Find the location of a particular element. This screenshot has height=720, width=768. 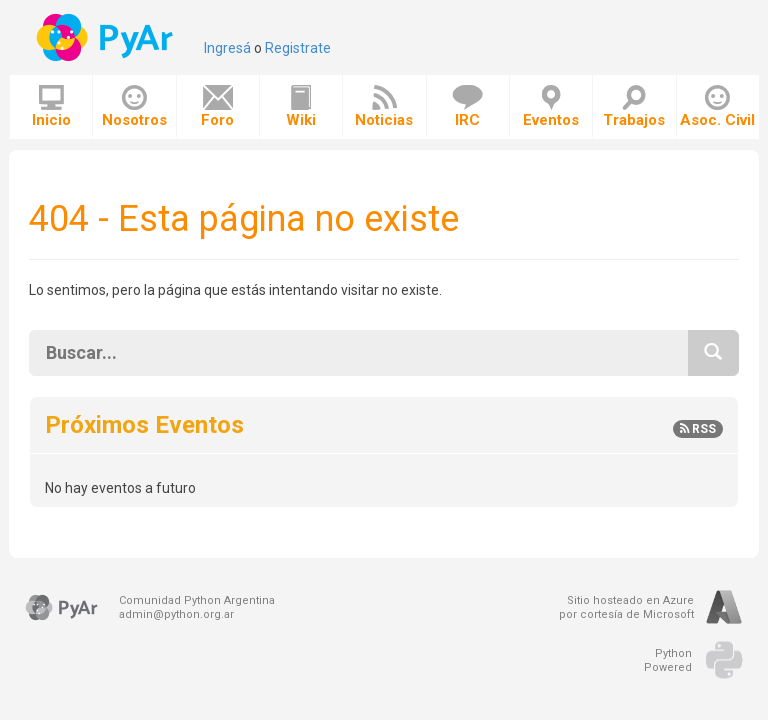

RSS is located at coordinates (698, 429).